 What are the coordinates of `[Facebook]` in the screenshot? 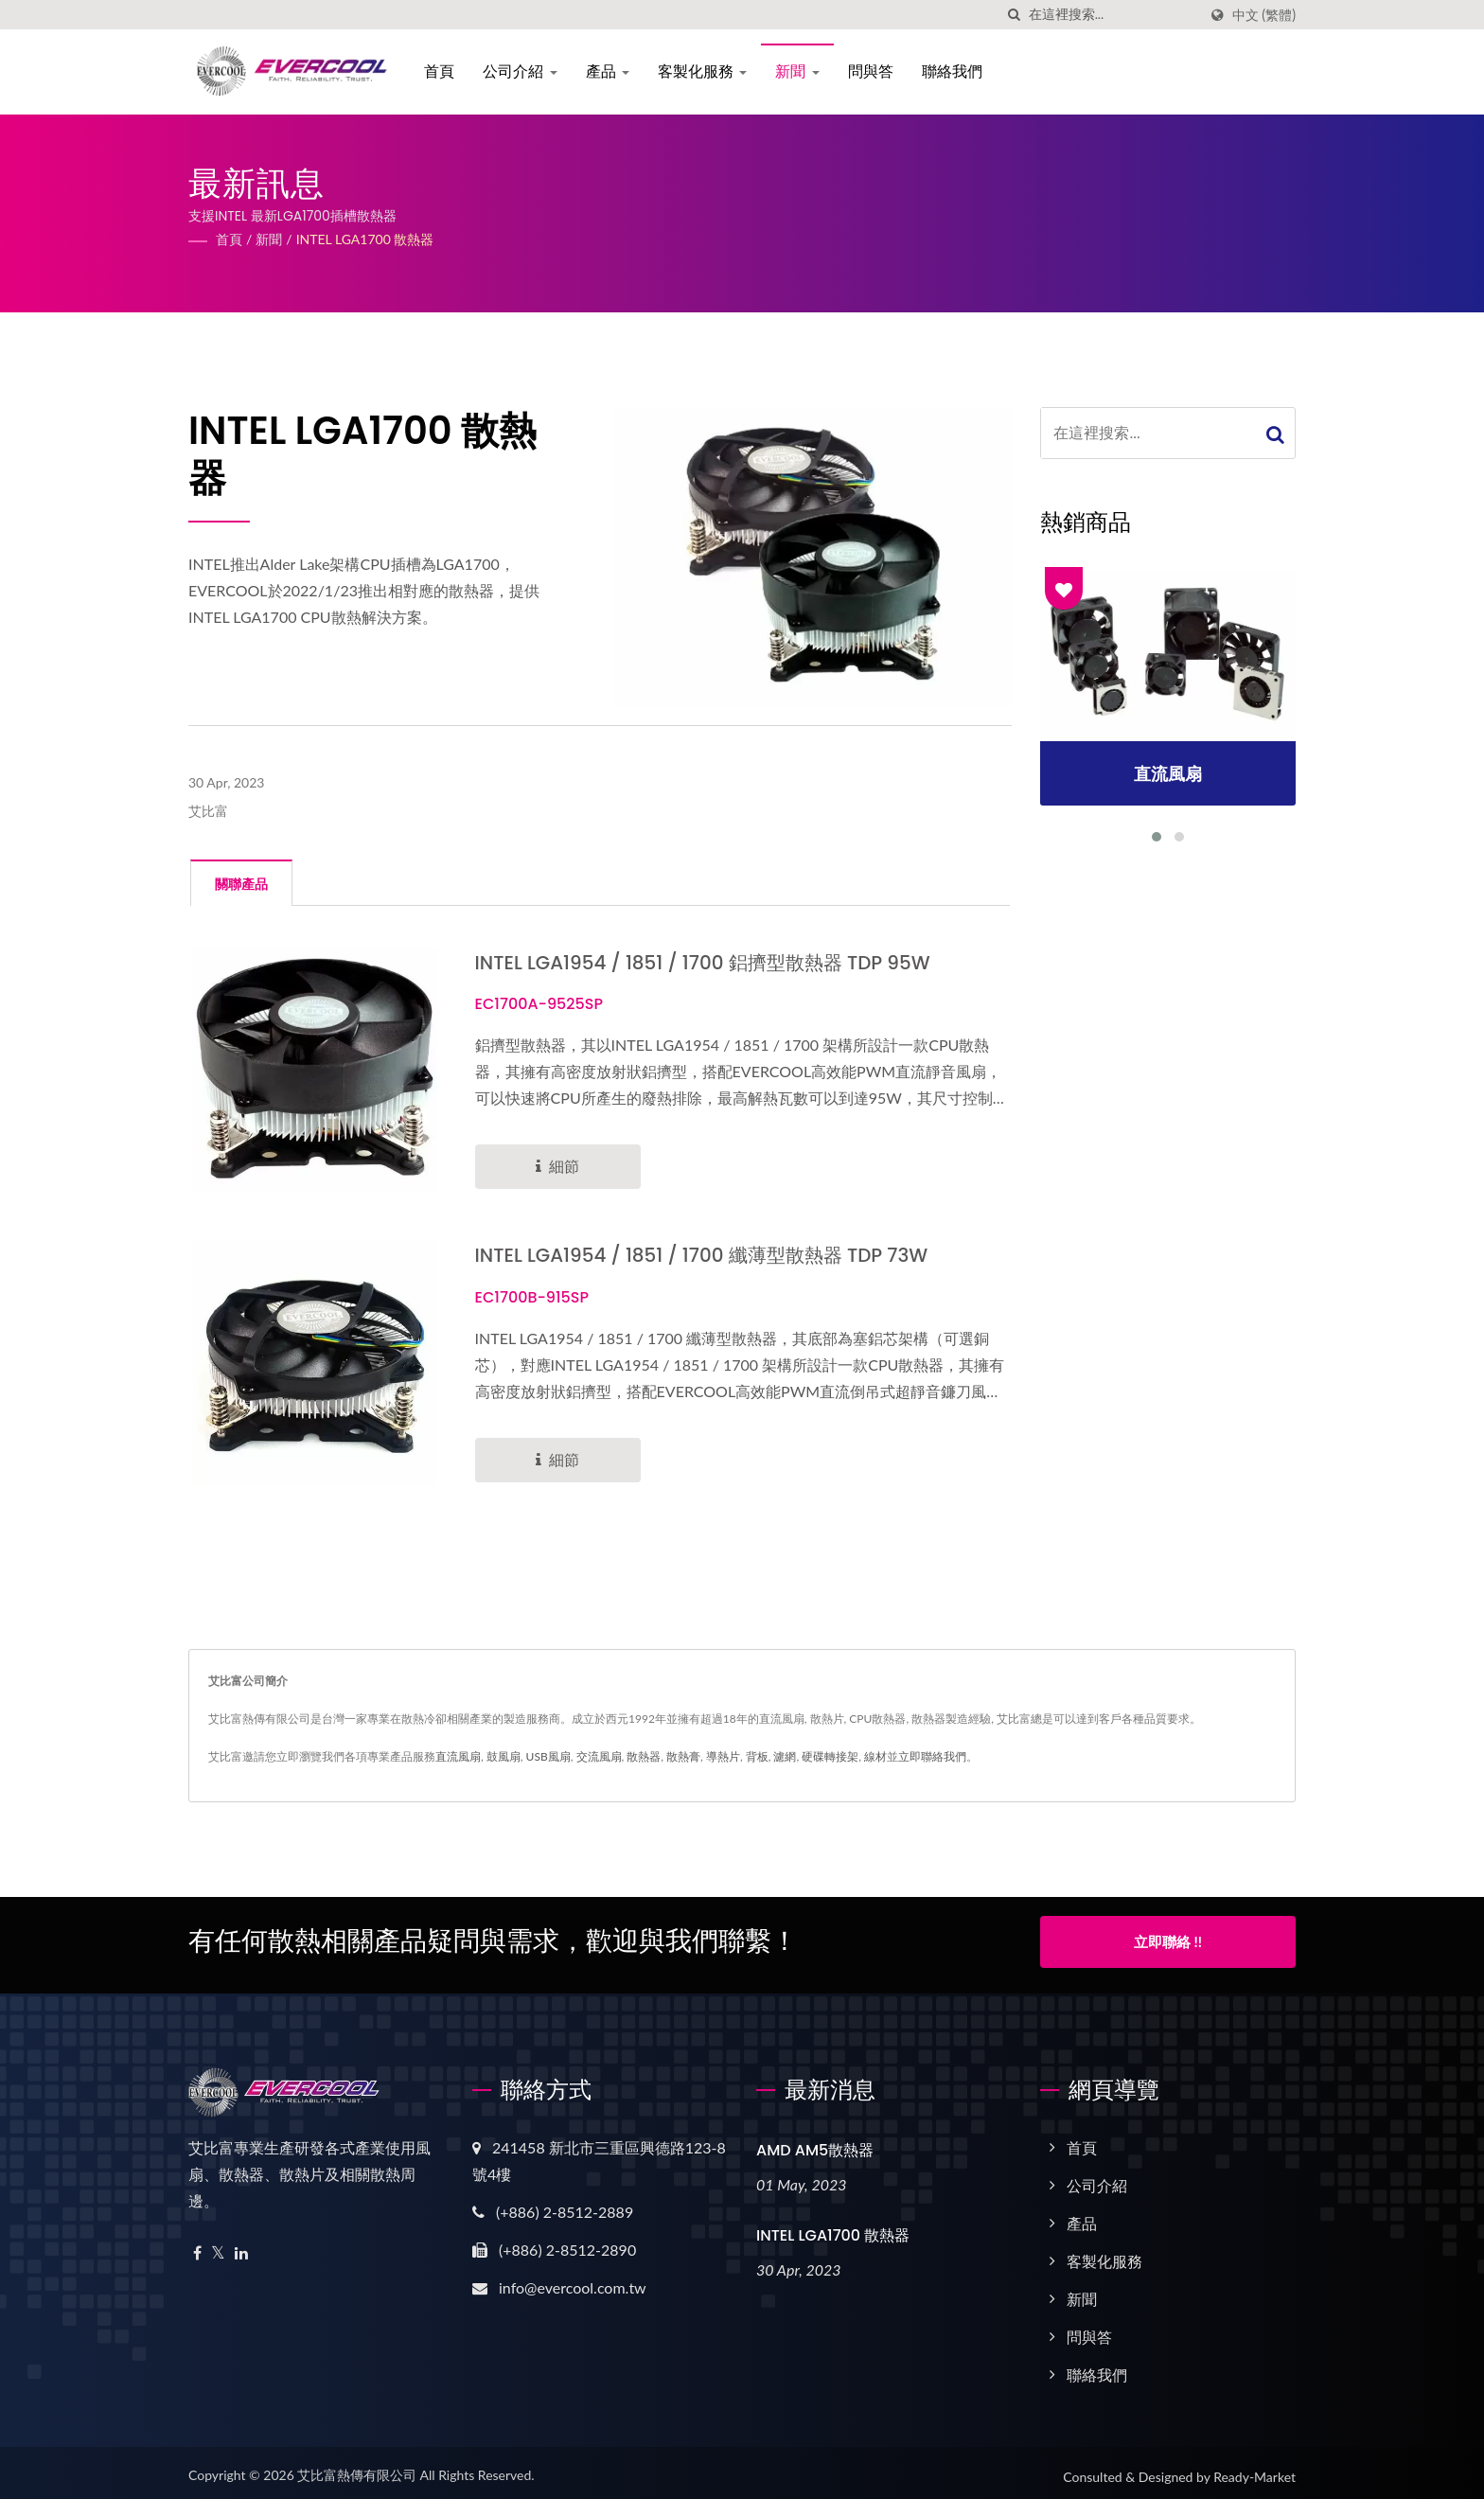 It's located at (197, 2246).